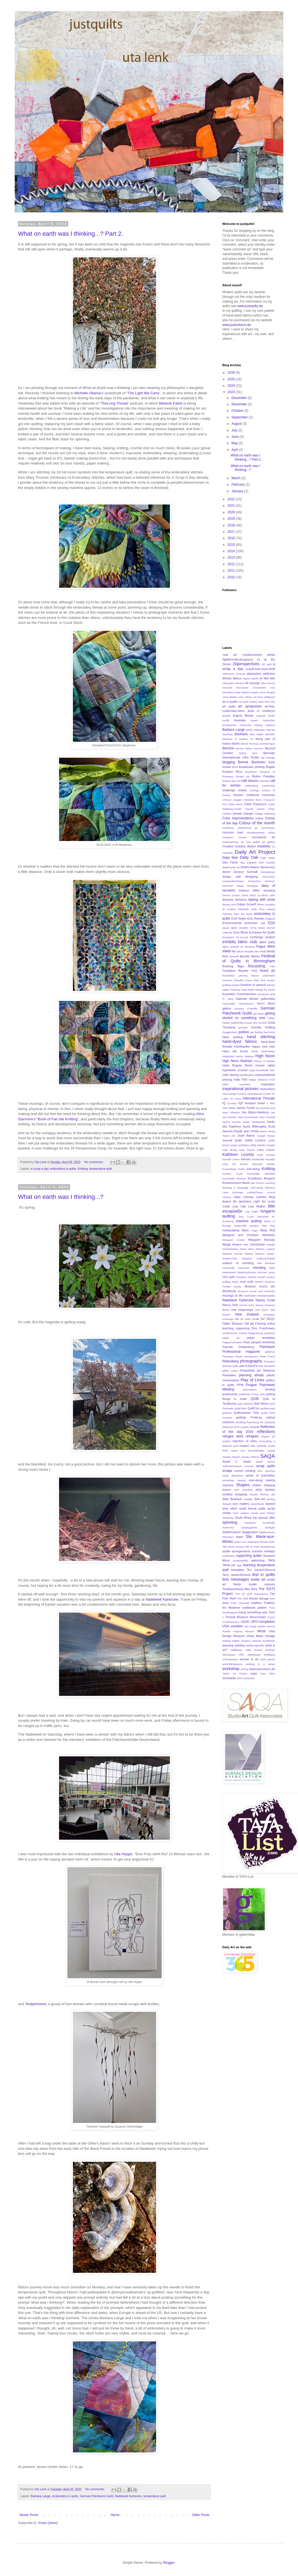 Image resolution: width=298 pixels, height=2576 pixels. Describe the element at coordinates (248, 958) in the screenshot. I see `Festival of Quilts in Birmingham` at that location.